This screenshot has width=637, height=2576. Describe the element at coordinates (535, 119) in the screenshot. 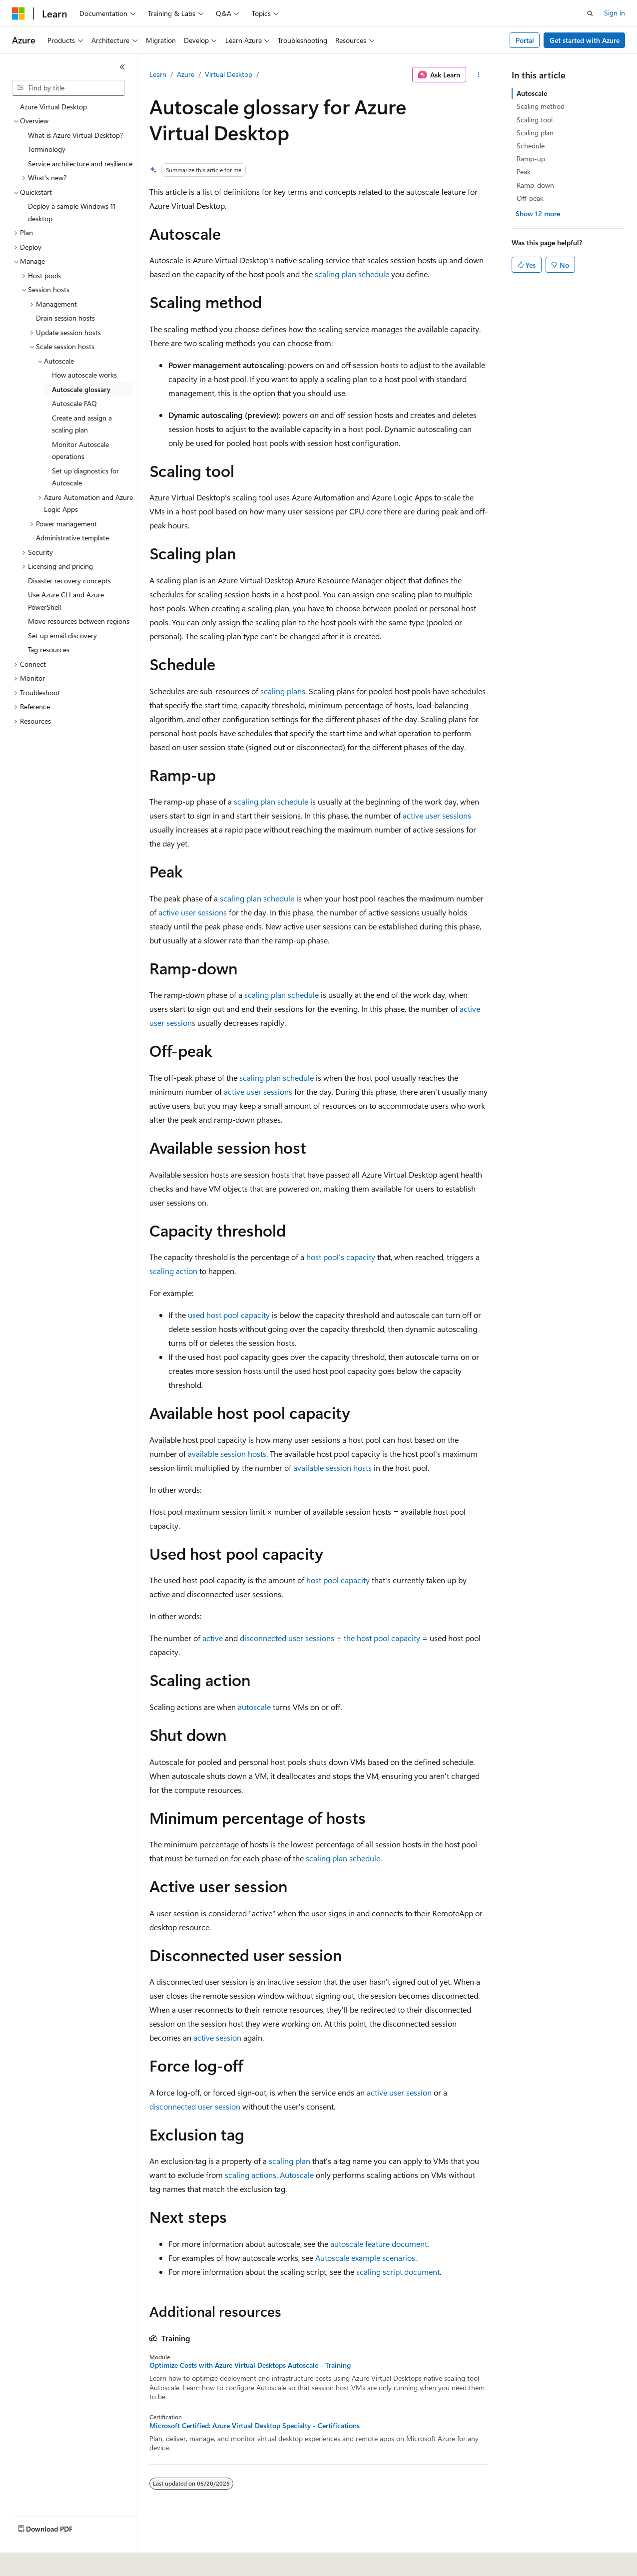

I see `Scaling tool` at that location.